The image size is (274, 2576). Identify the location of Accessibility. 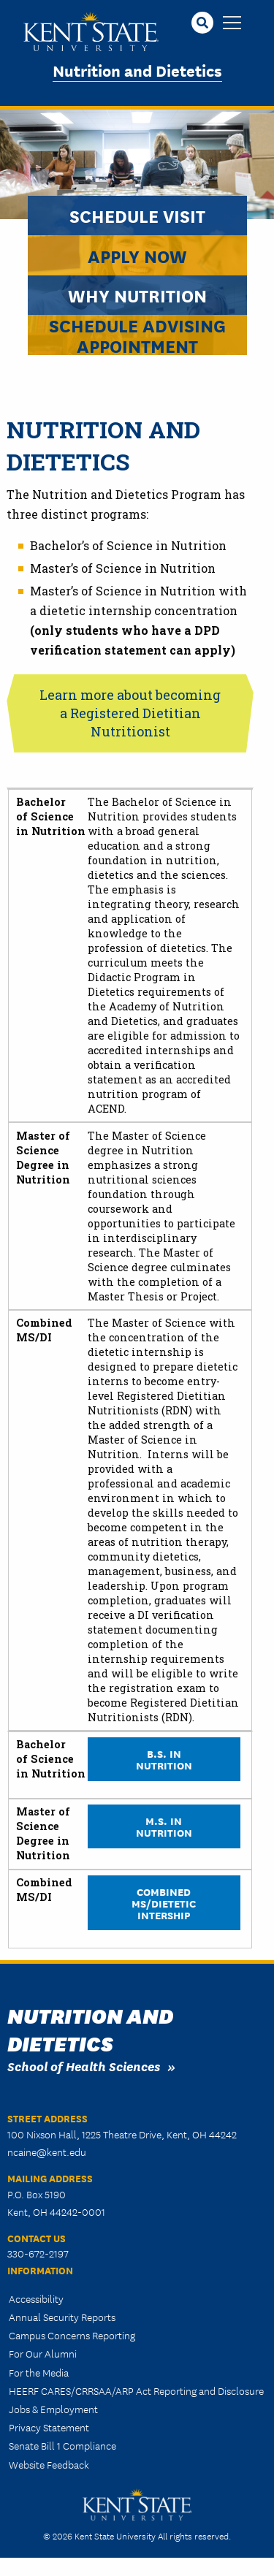
(36, 2298).